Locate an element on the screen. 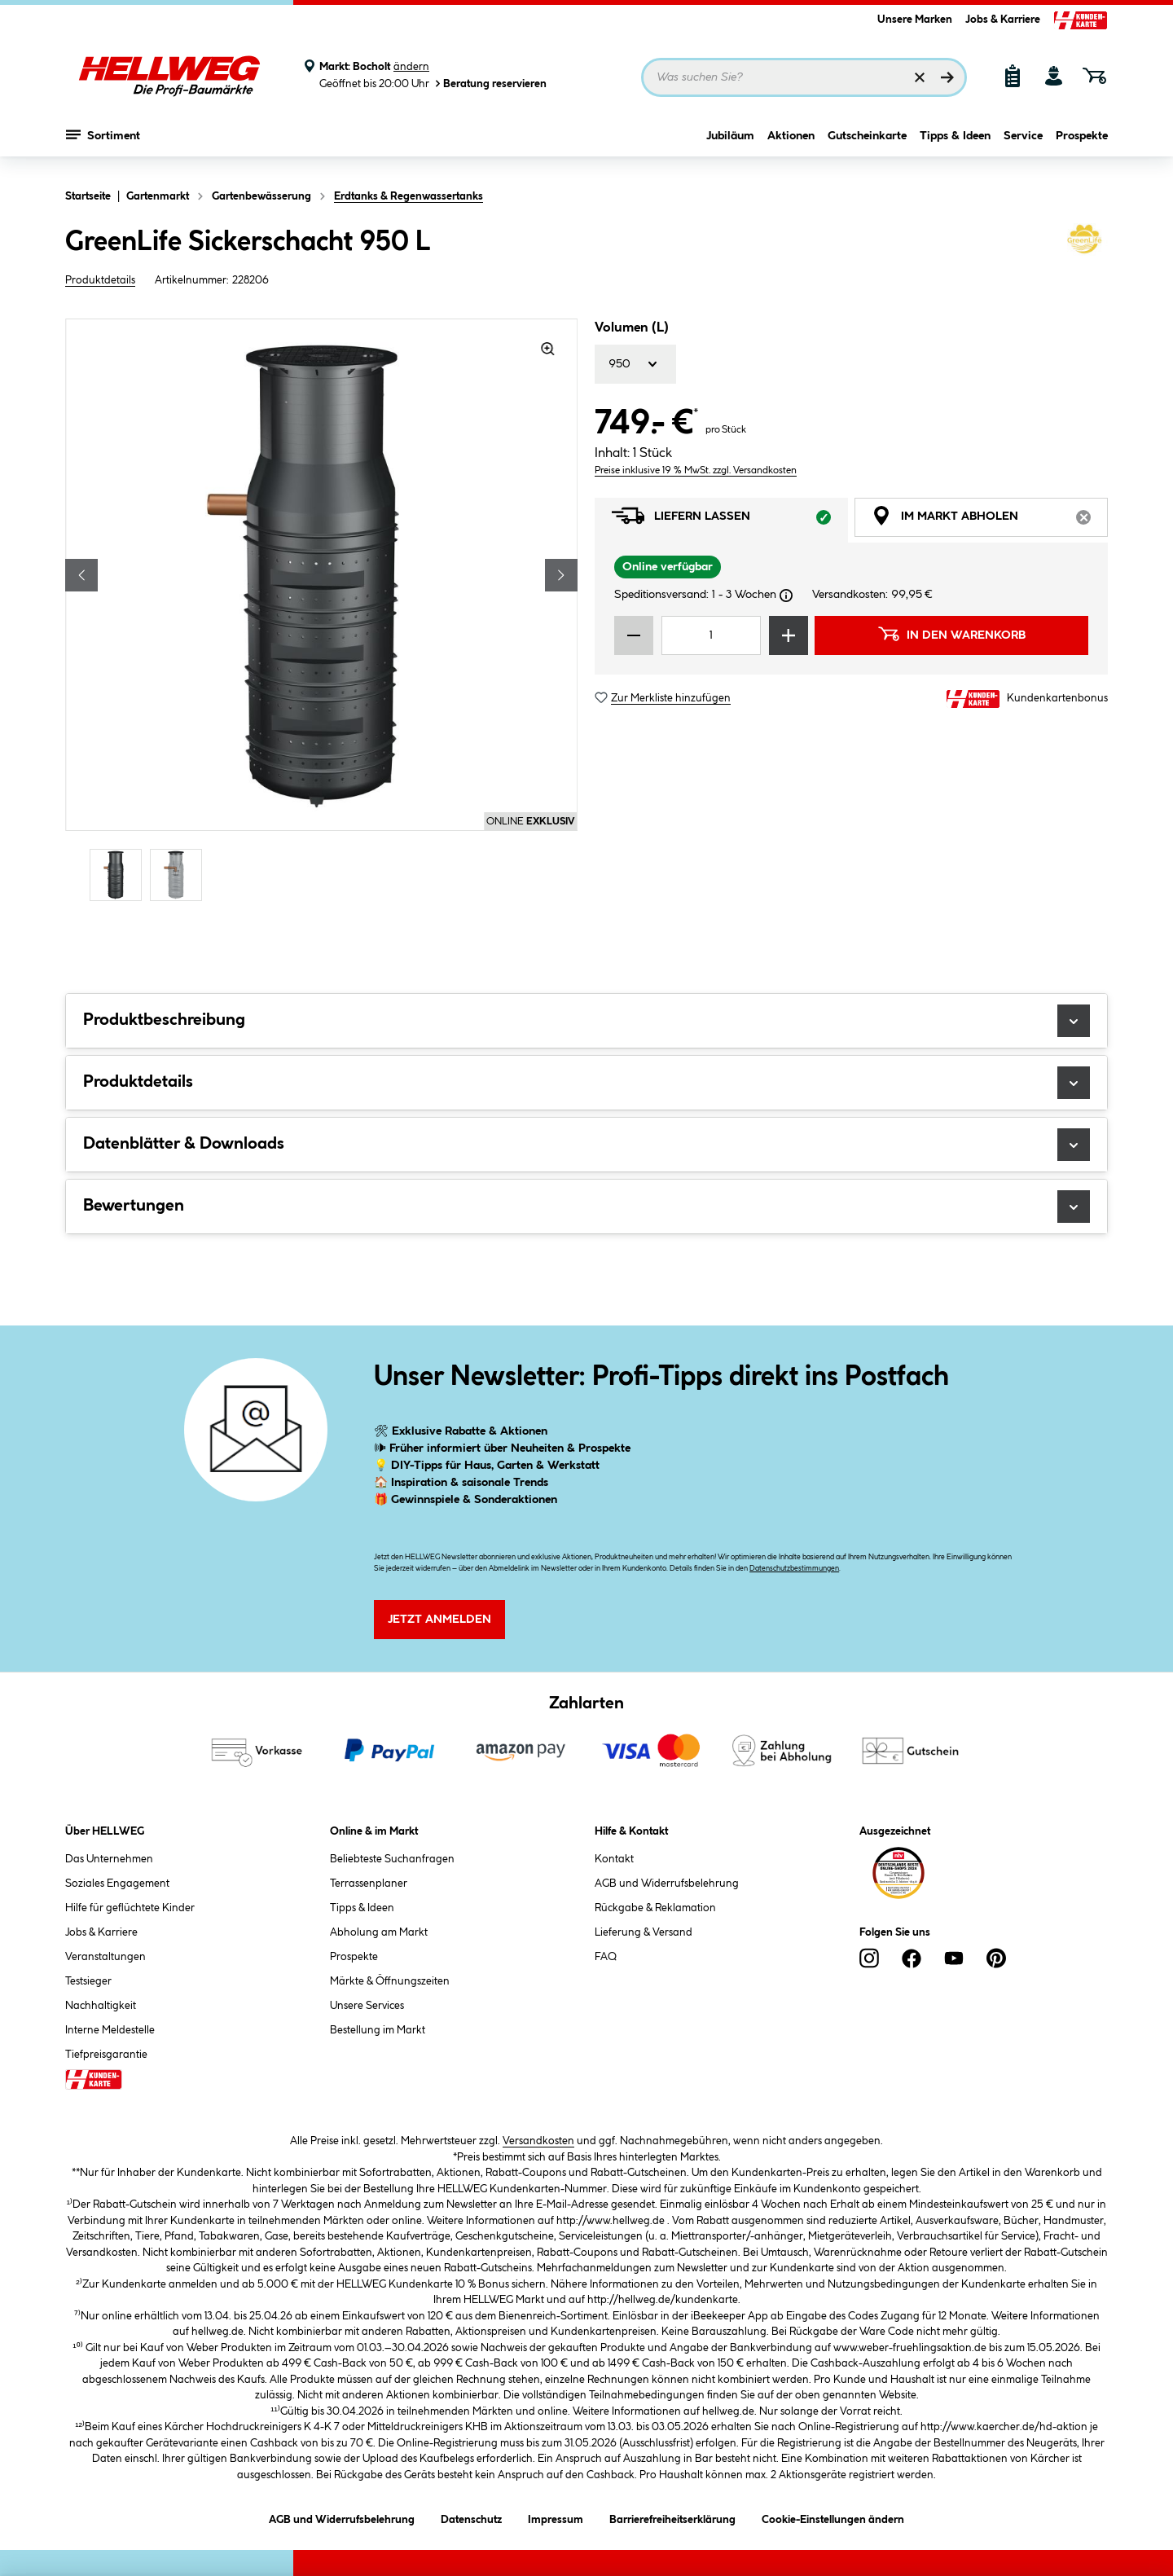 The image size is (1173, 2576). Datenschutz is located at coordinates (471, 2517).